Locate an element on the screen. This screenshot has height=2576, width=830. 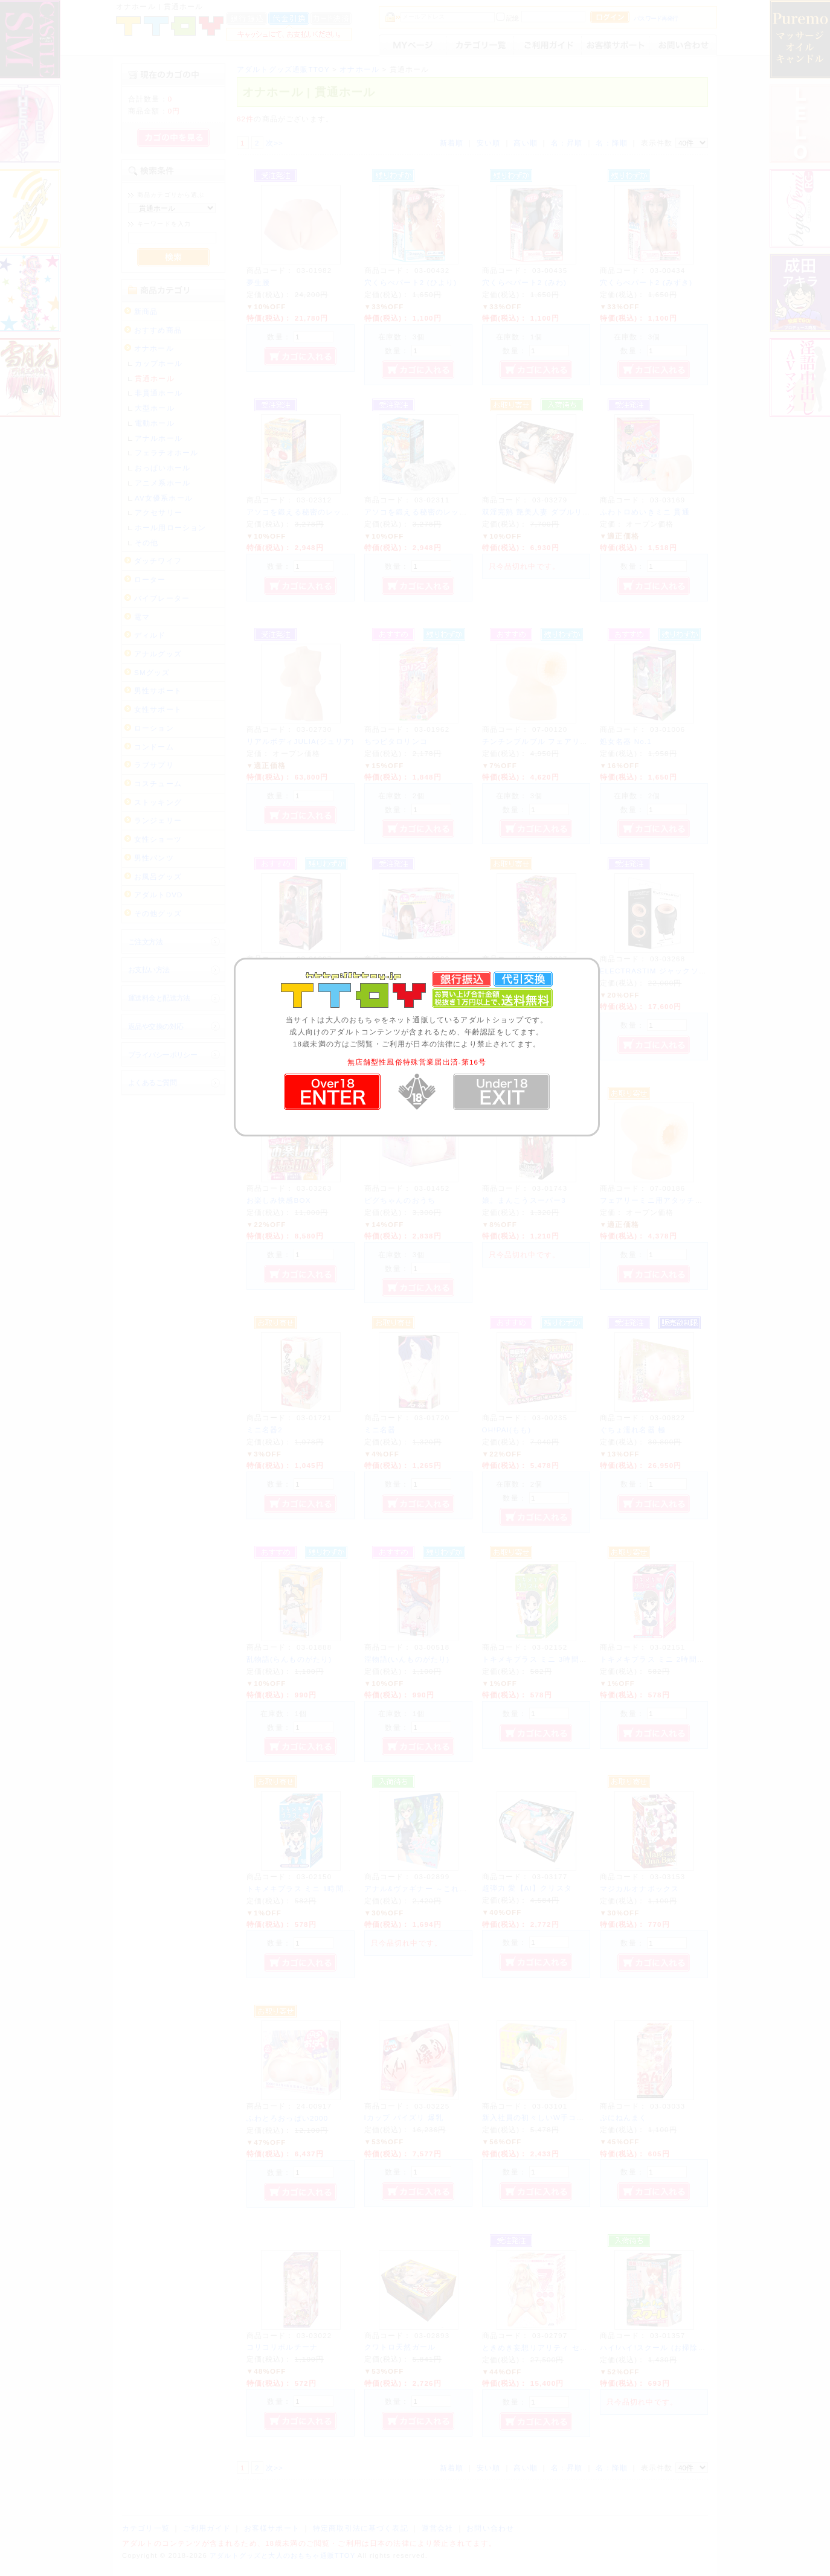
ミニ名器 is located at coordinates (380, 1430).